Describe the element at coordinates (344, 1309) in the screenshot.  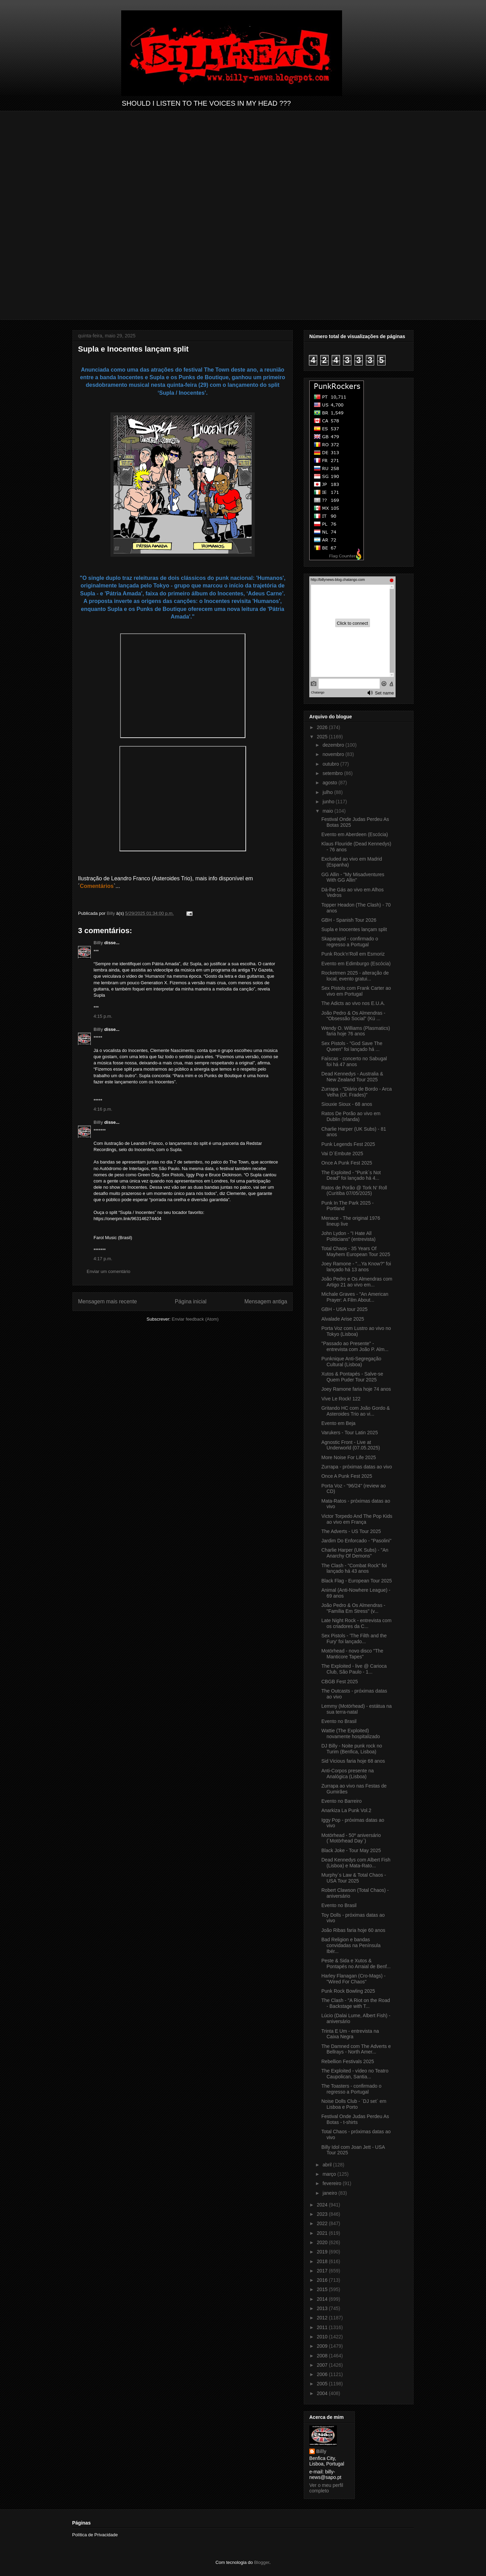
I see `GBH - USA tour 2025` at that location.